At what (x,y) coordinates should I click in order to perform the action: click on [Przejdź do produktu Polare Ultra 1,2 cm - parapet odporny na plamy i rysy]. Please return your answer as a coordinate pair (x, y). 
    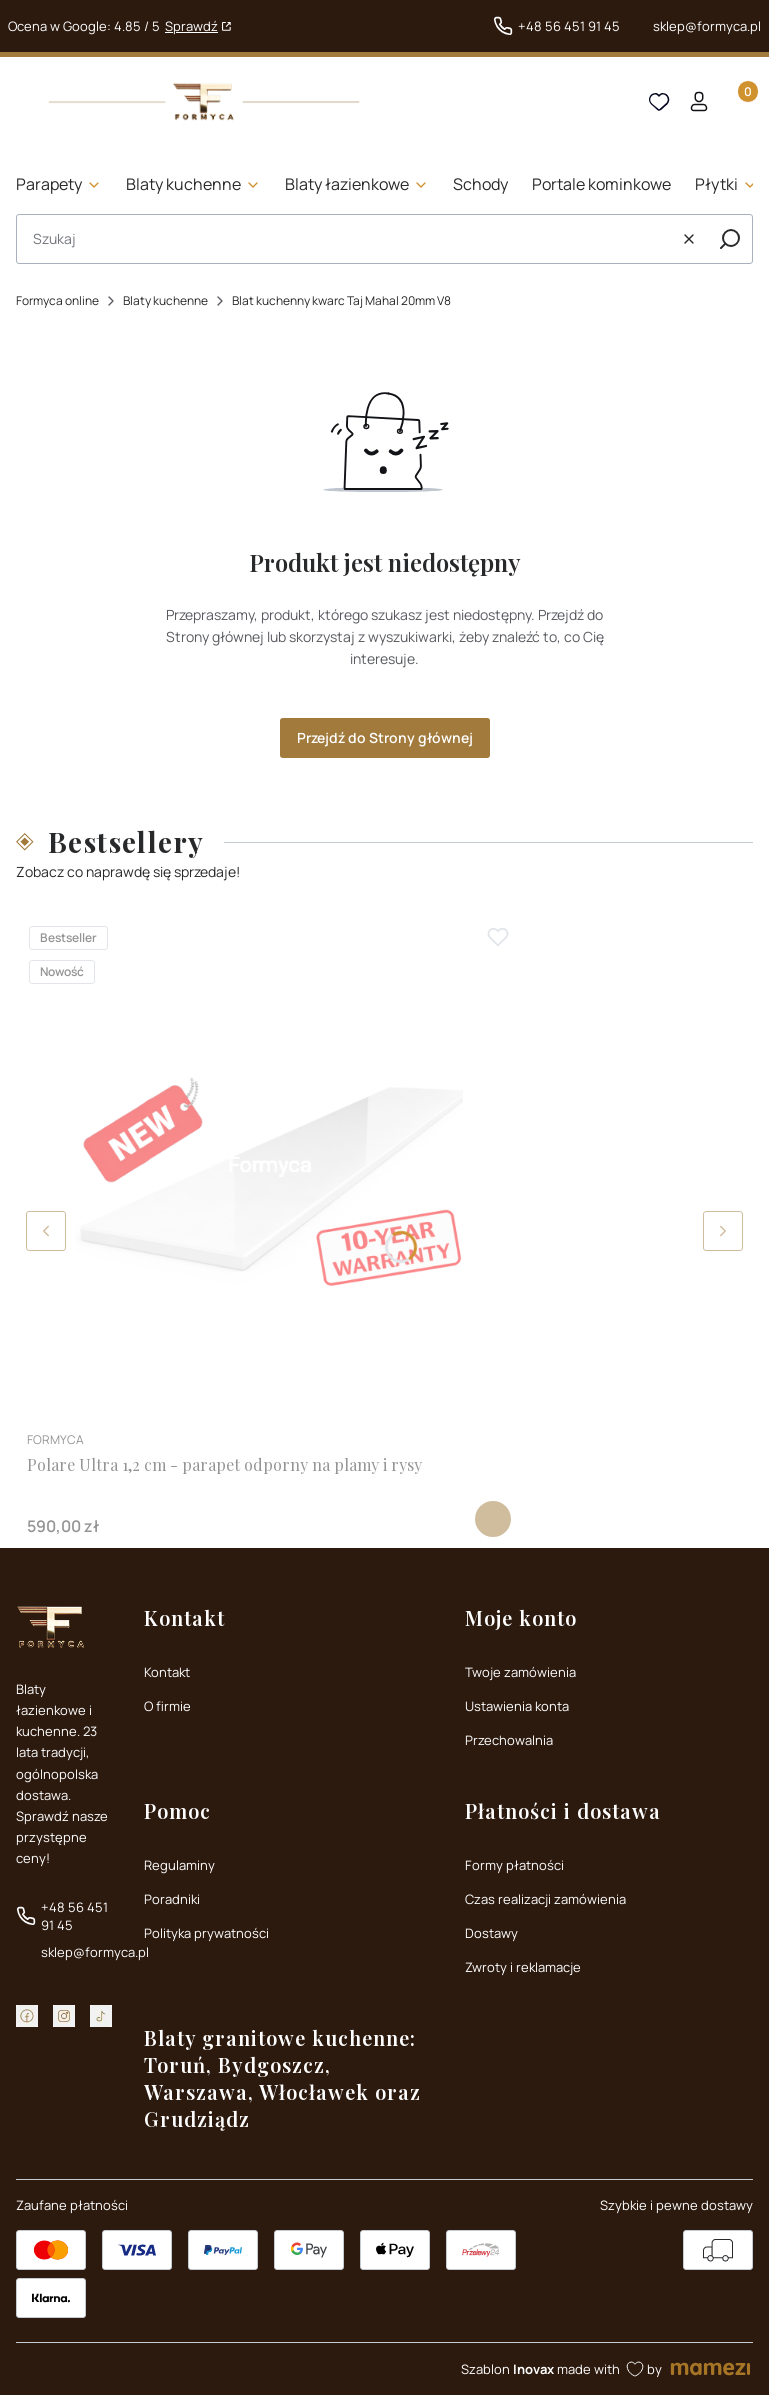
    Looking at the image, I should click on (269, 1166).